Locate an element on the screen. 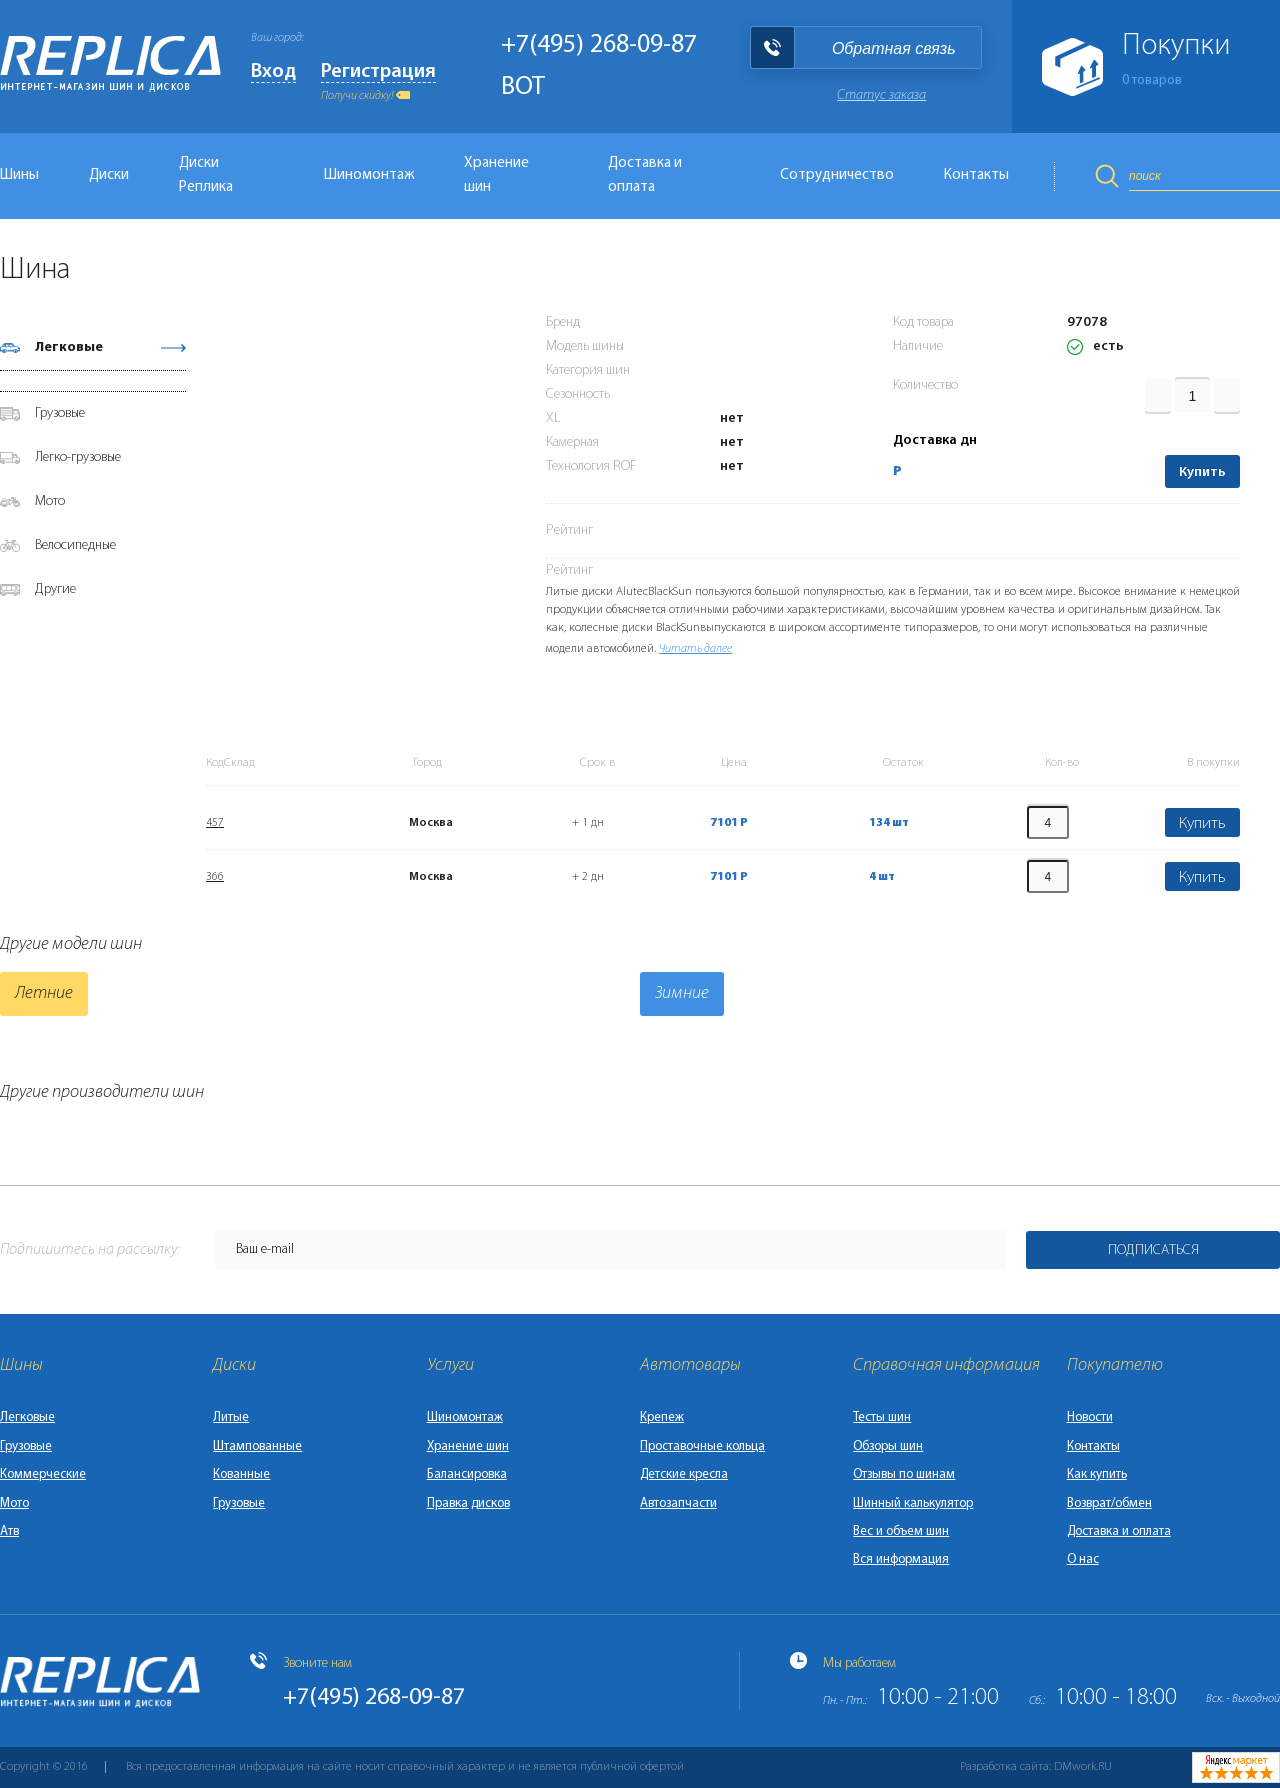  Обзоры шин is located at coordinates (888, 1446).